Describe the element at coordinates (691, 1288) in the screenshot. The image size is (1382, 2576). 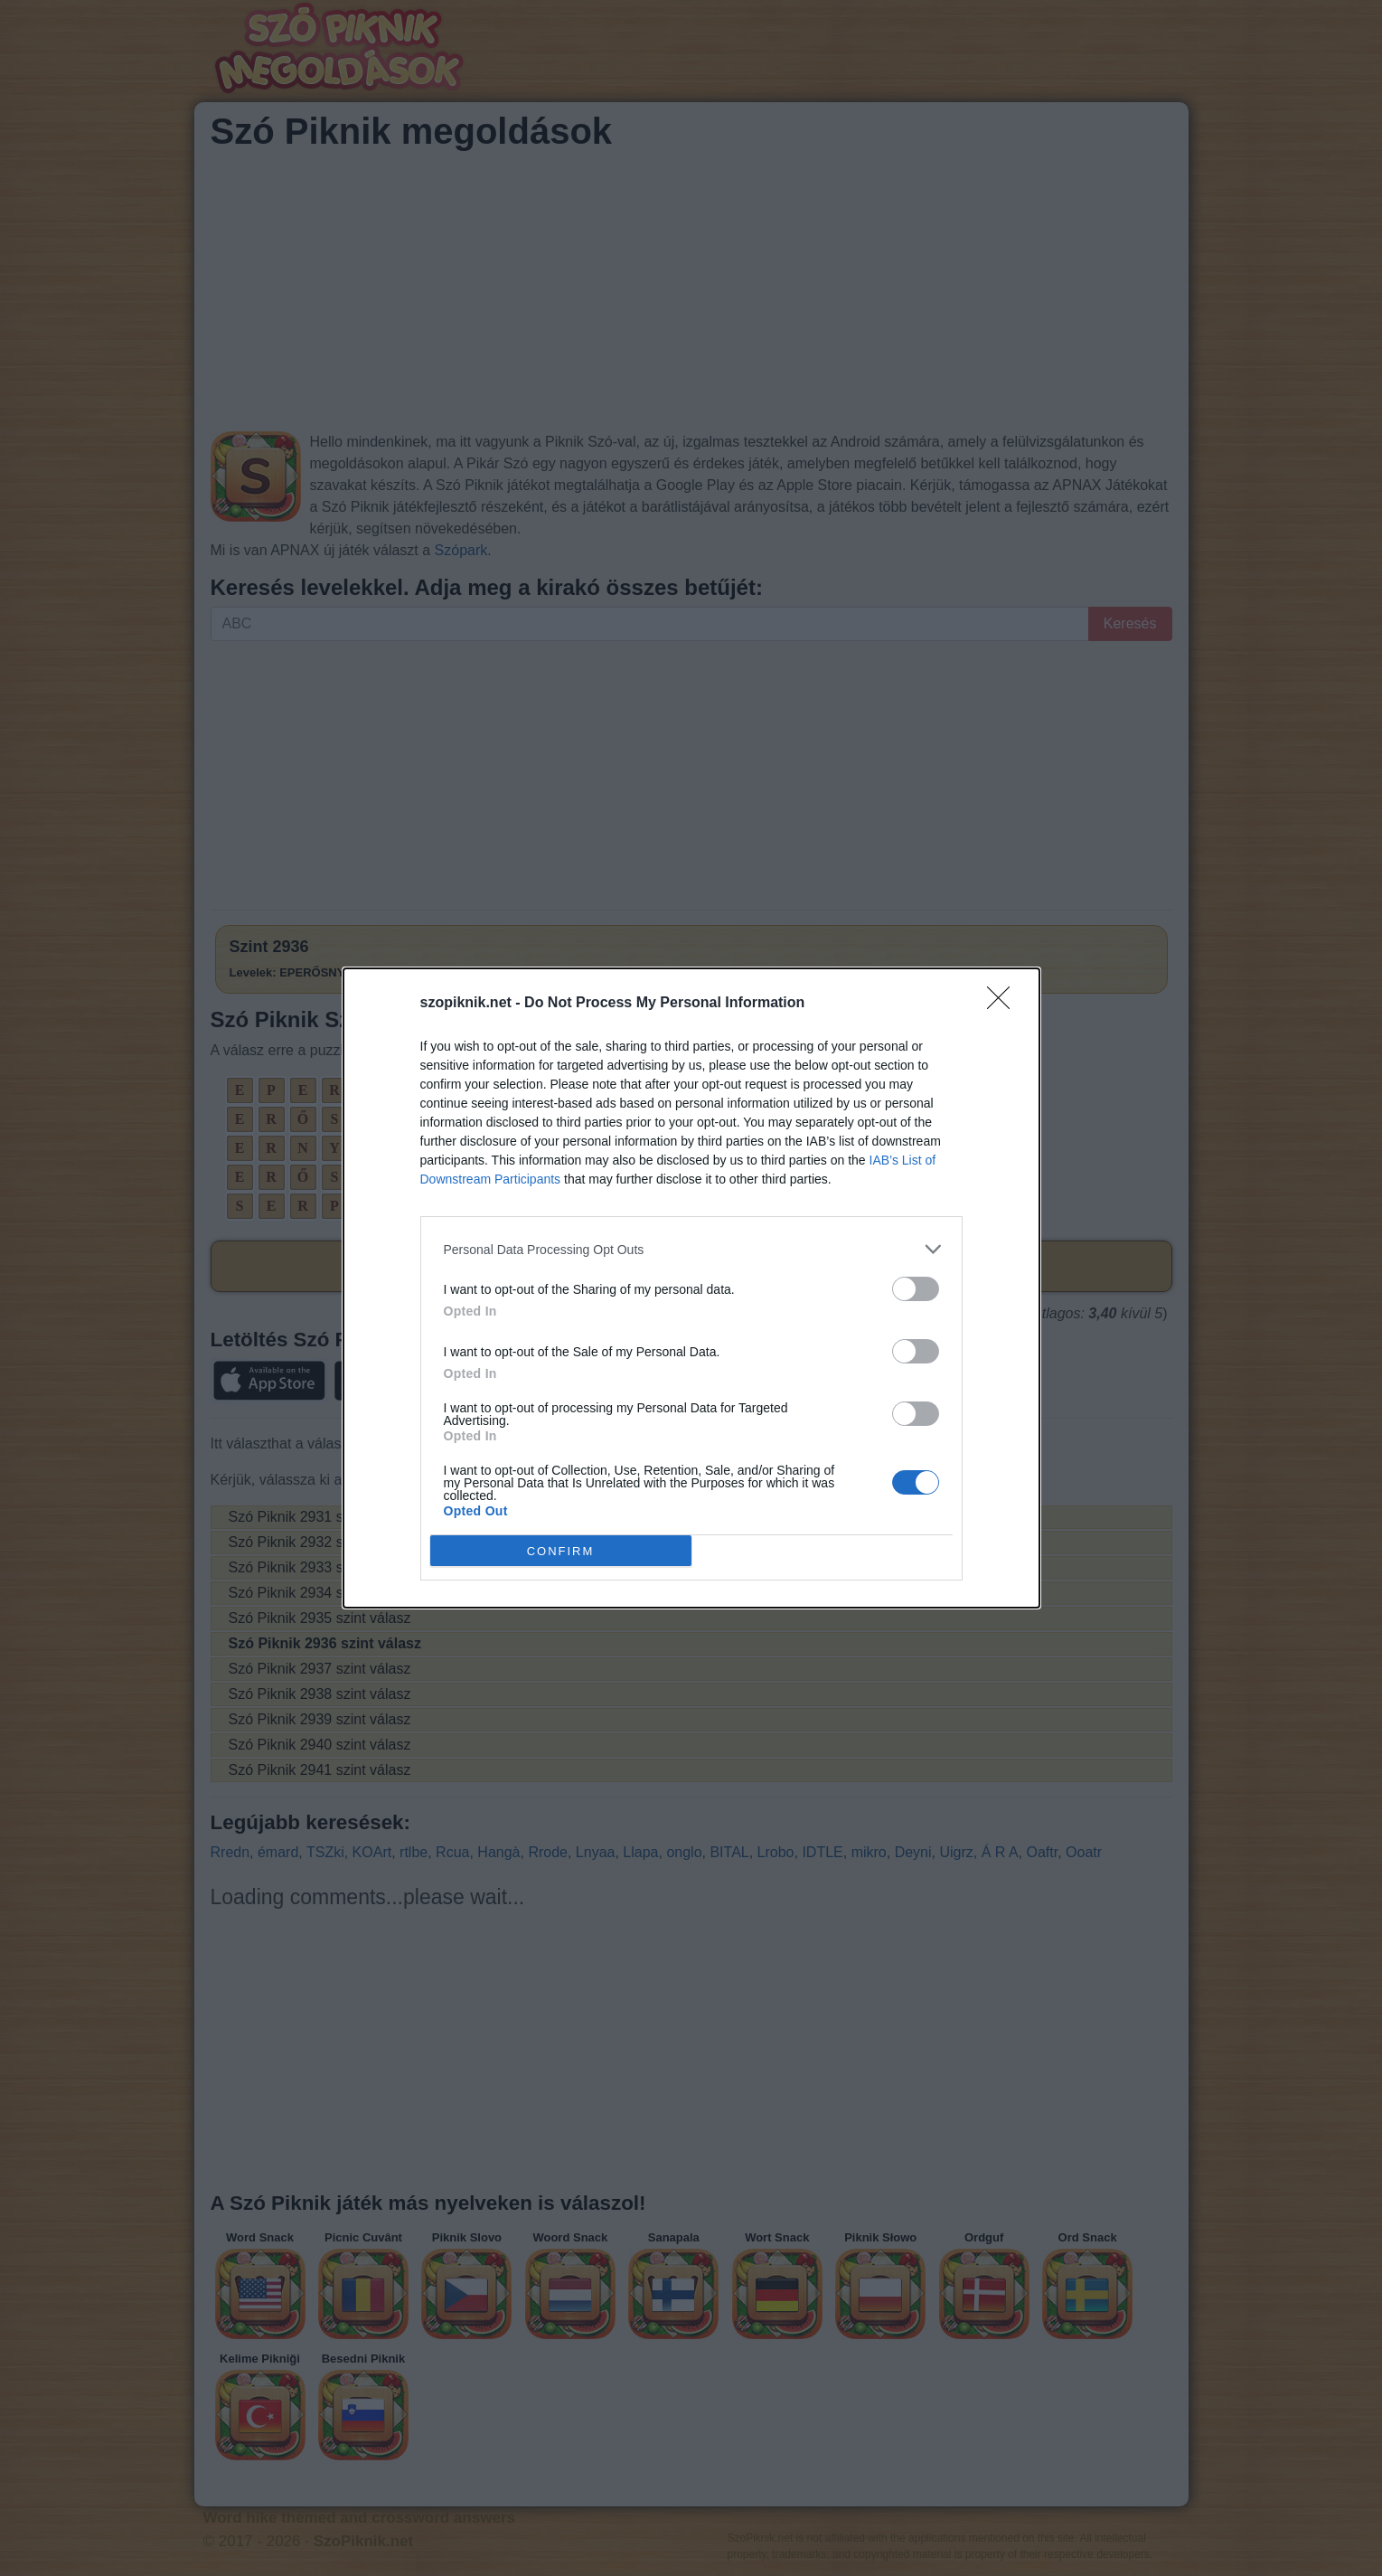
I see `[dialog]` at that location.